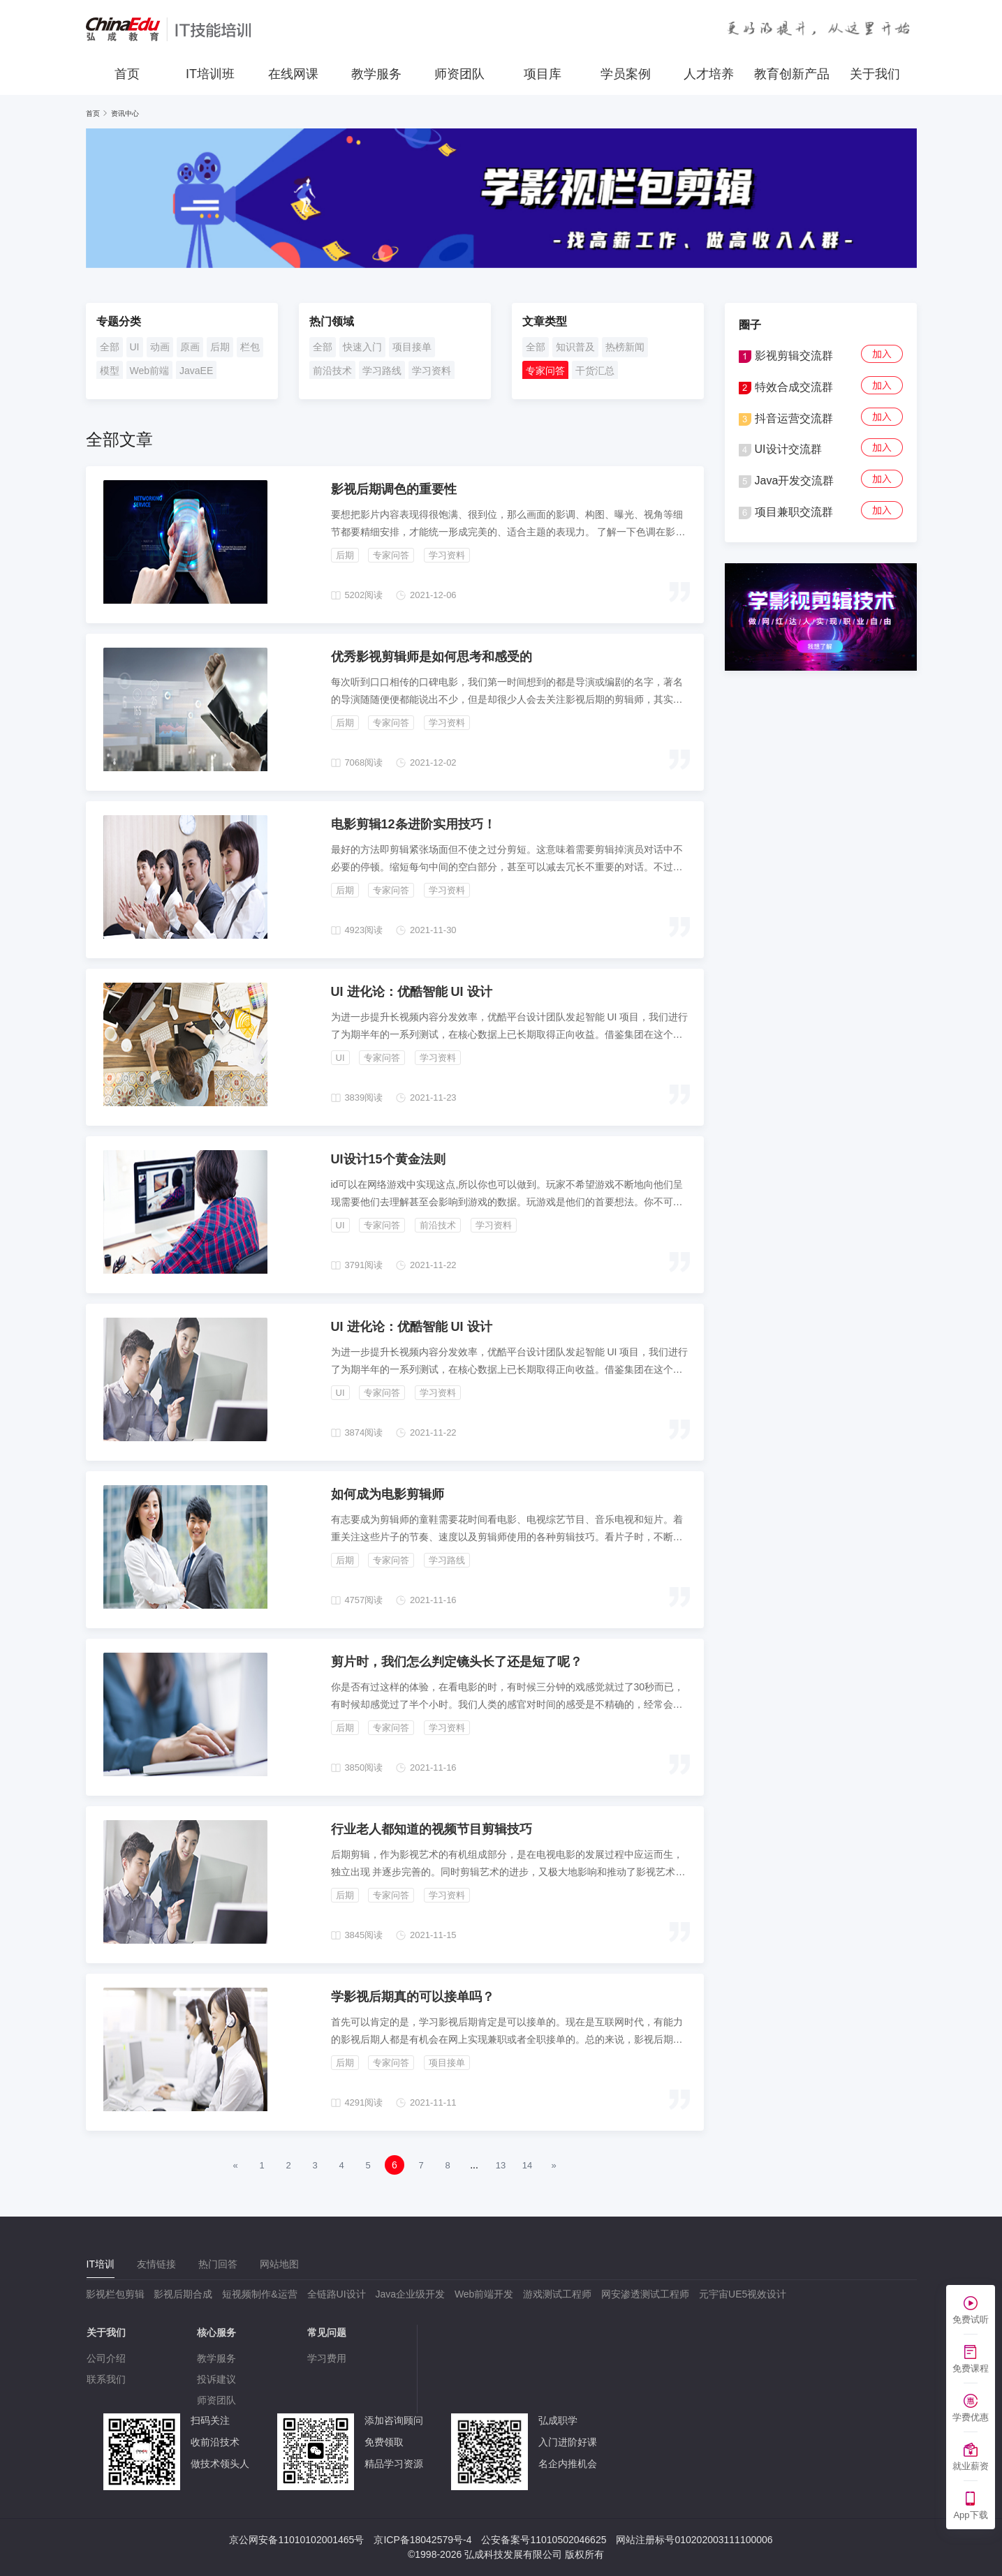 The height and width of the screenshot is (2576, 1002). I want to click on 网安渗透测试工程师, so click(645, 2294).